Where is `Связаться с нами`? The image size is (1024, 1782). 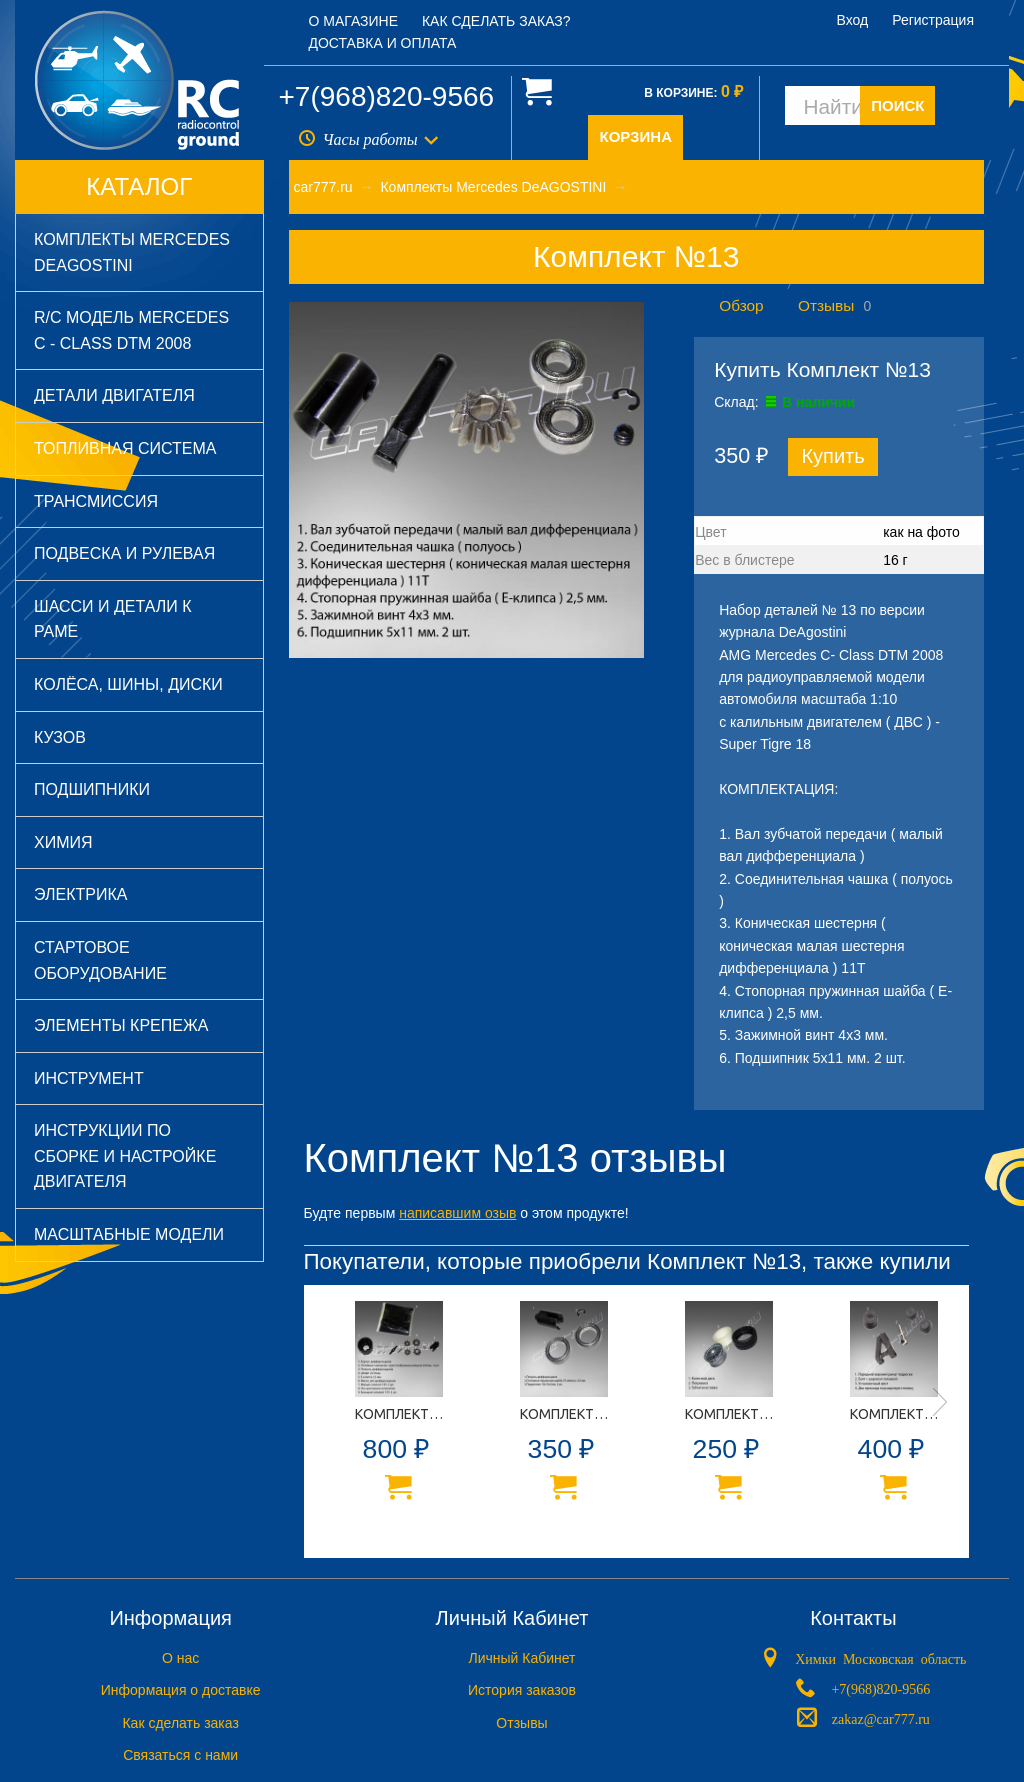
Связаться с нами is located at coordinates (180, 1755).